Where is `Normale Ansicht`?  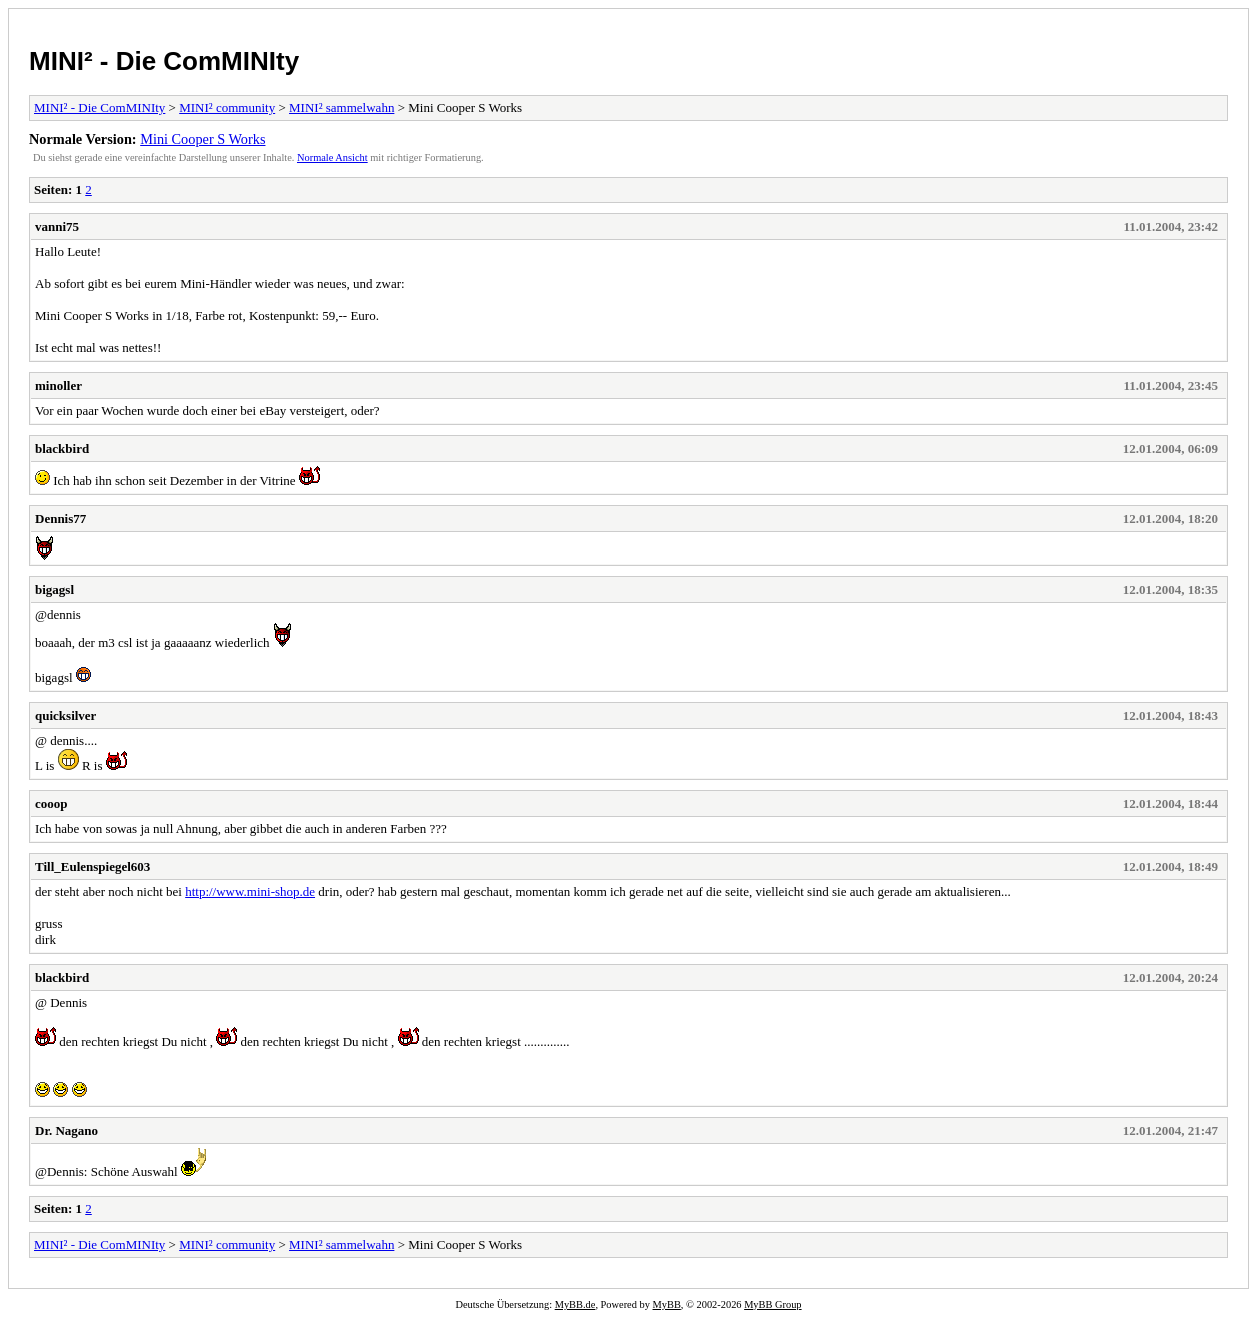 Normale Ansicht is located at coordinates (332, 157).